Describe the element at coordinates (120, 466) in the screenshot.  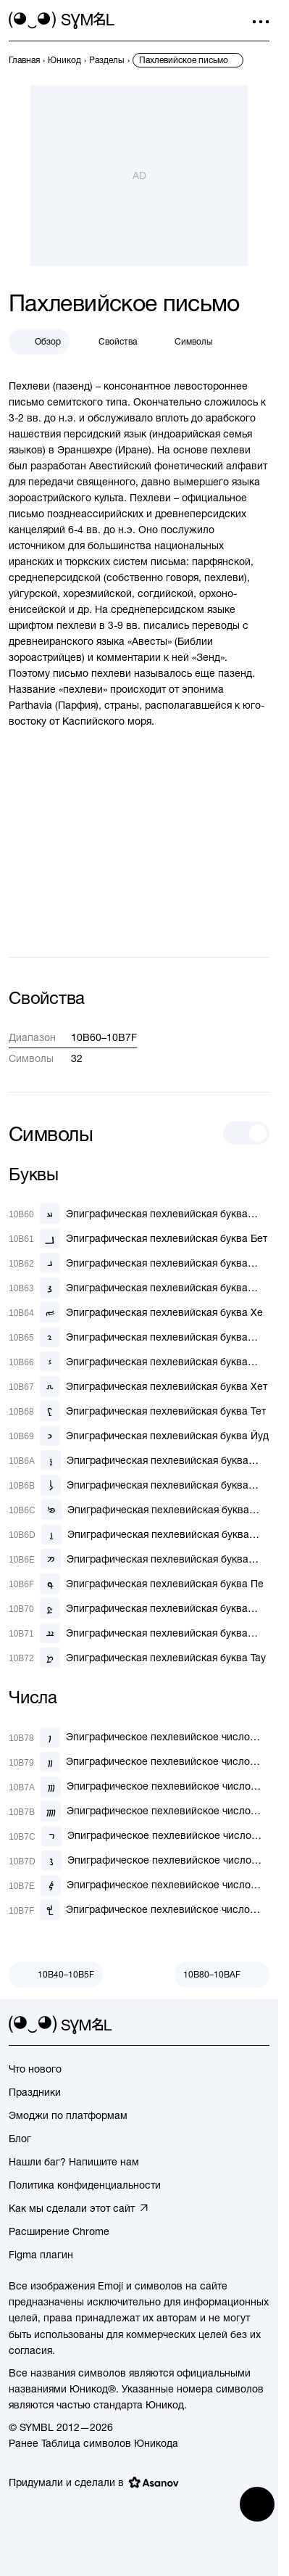
I see `Авестийский` at that location.